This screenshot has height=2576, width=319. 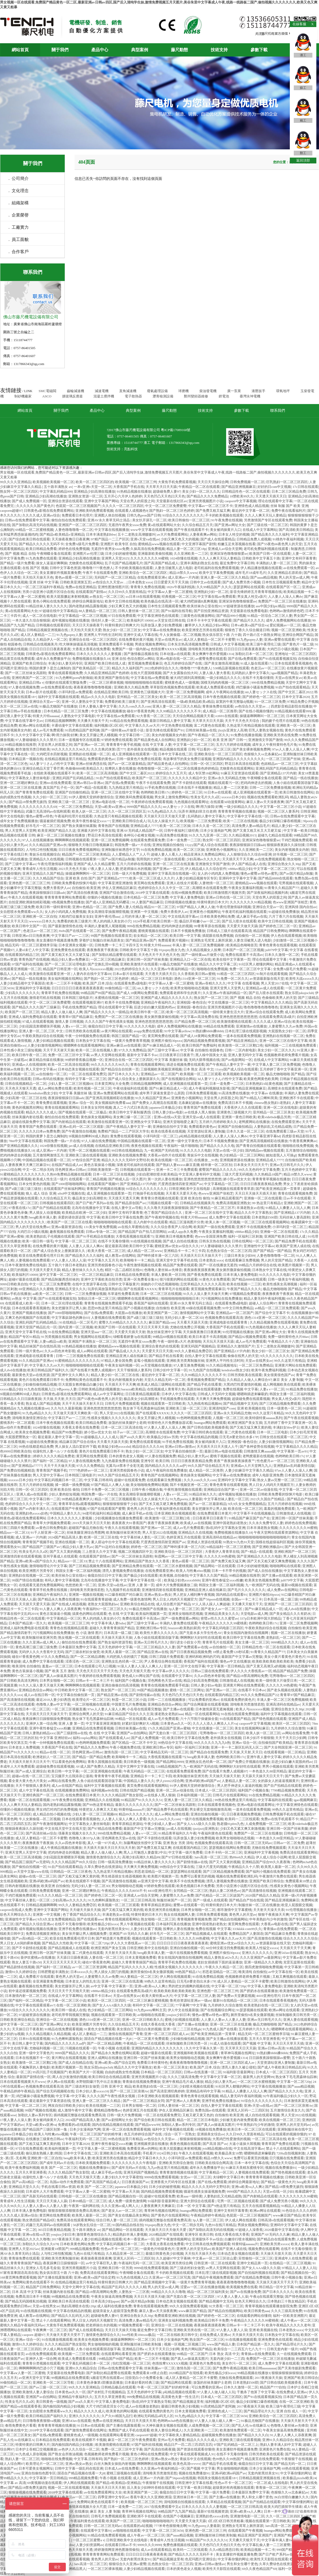 I want to click on 插鸡视频完整版在线观看免费高清, so click(x=79, y=2115).